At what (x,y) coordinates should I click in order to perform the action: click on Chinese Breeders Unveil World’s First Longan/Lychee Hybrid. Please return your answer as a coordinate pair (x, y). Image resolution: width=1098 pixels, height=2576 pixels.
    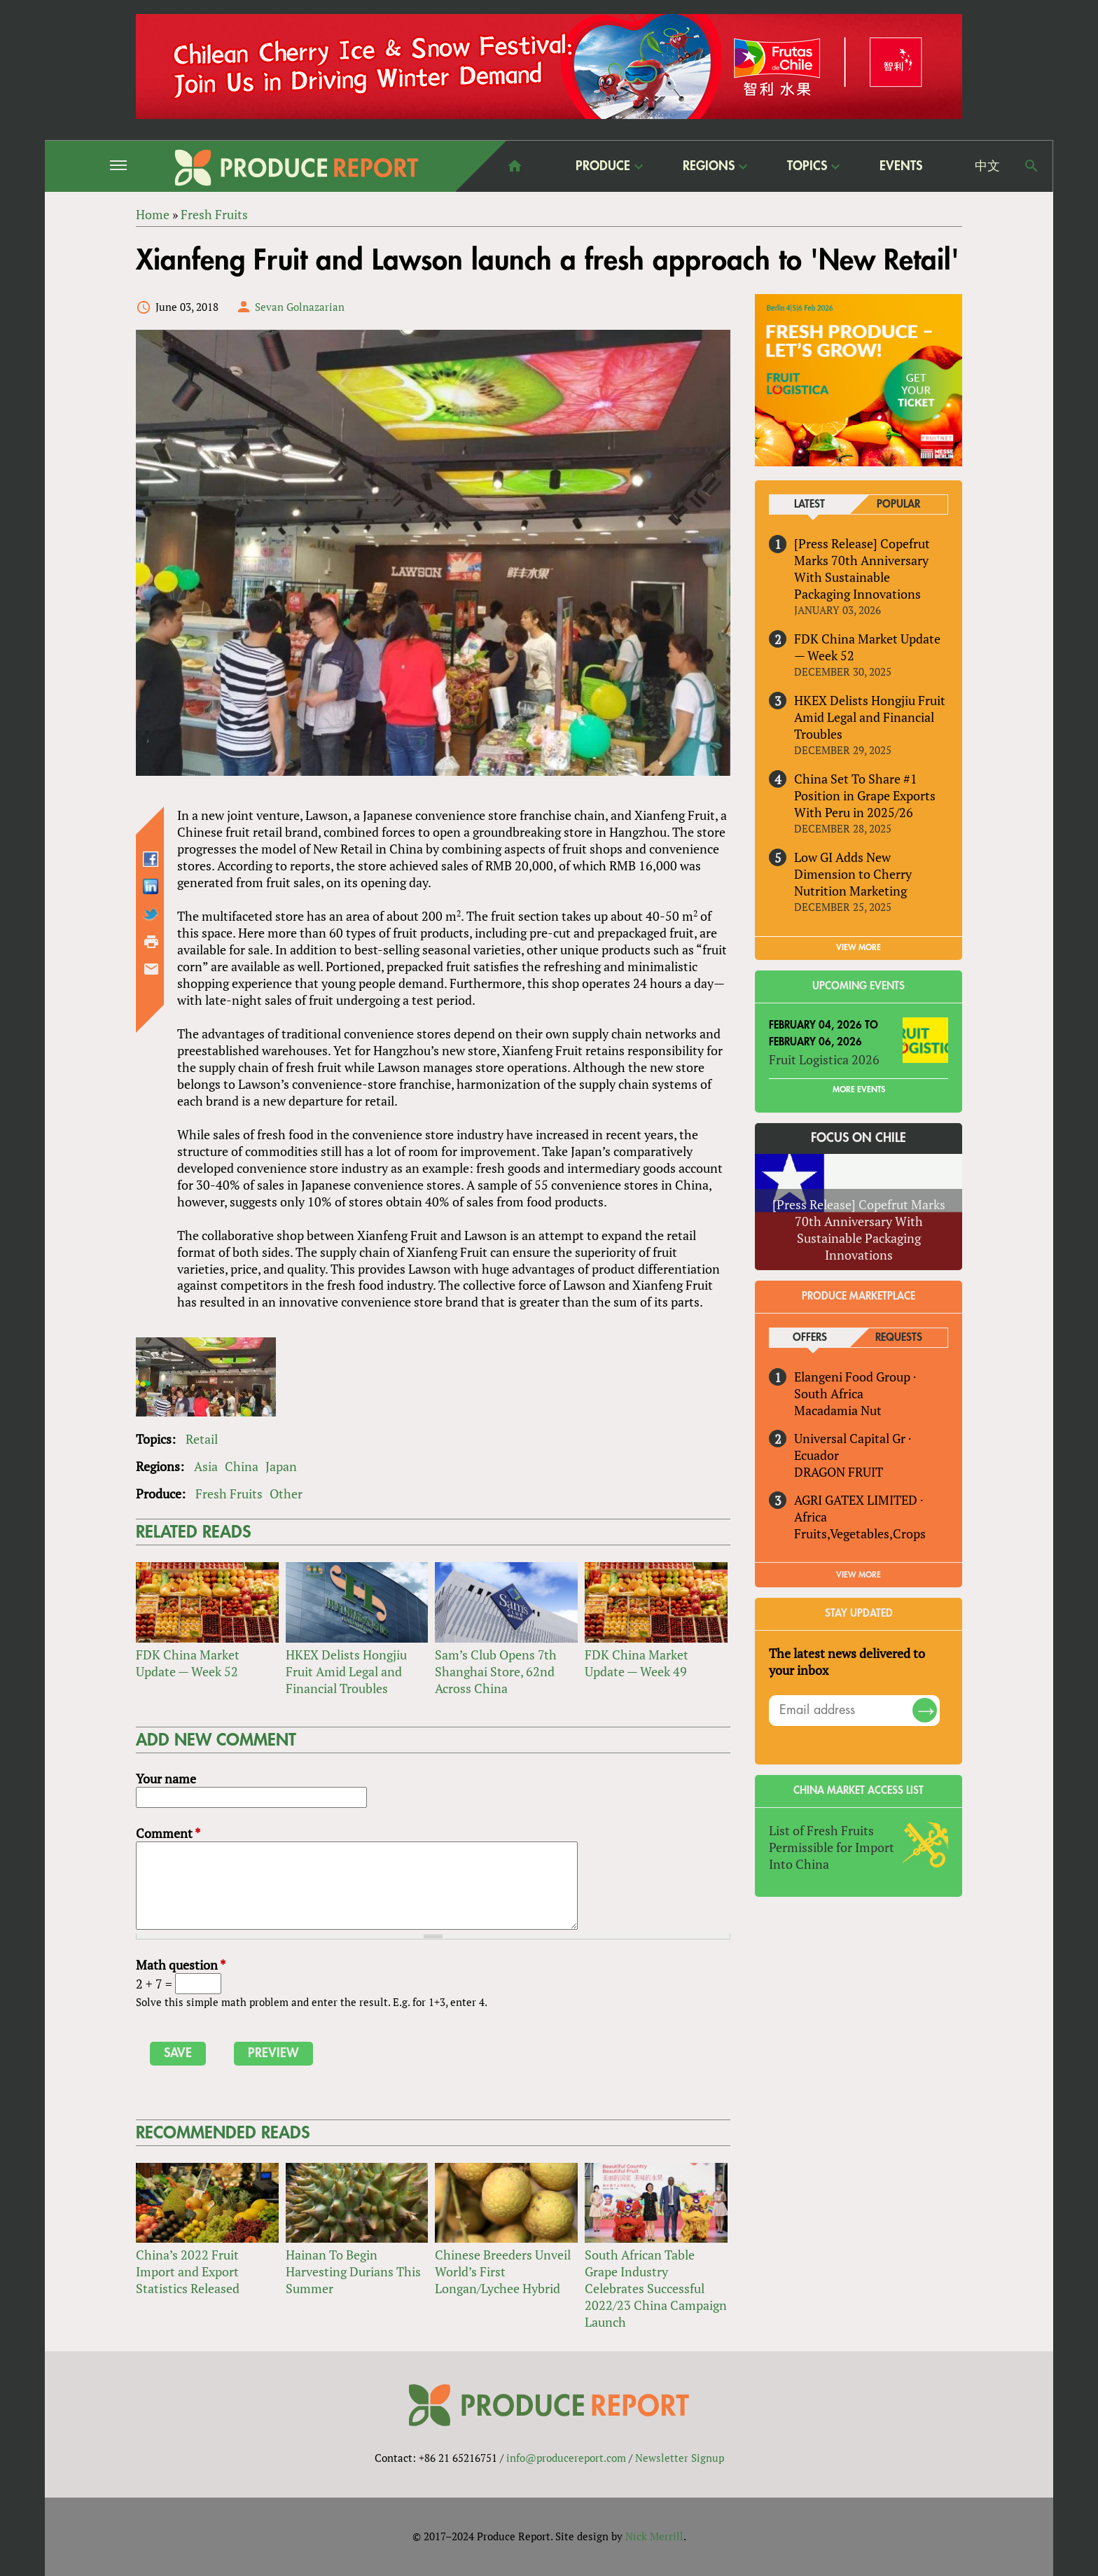
    Looking at the image, I should click on (503, 2271).